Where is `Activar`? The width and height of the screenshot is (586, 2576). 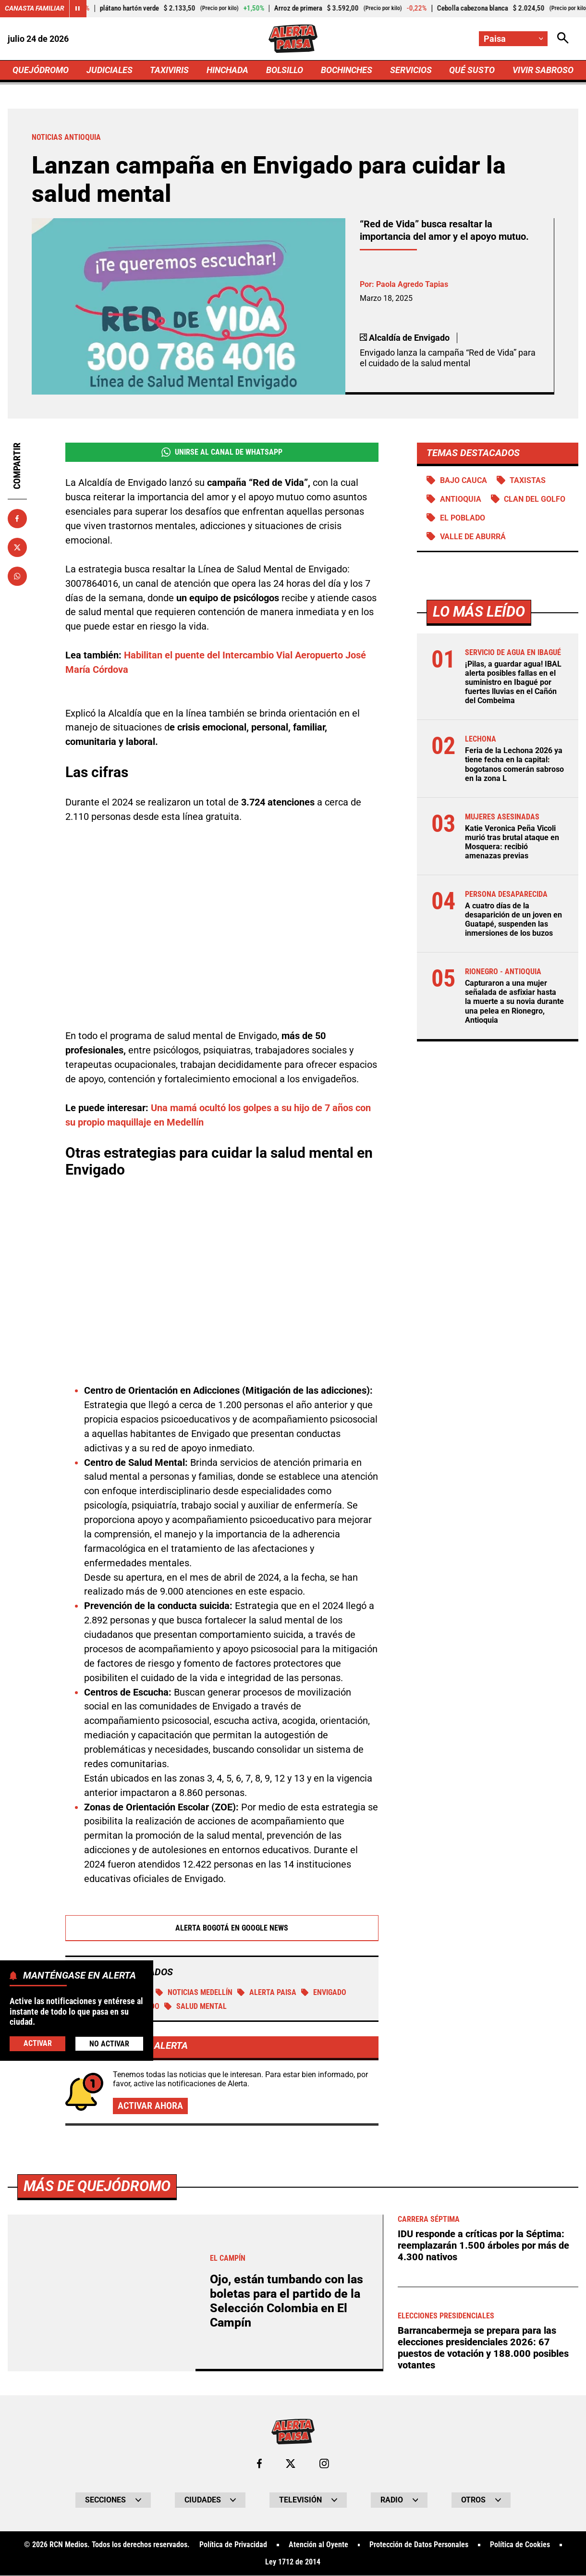 Activar is located at coordinates (38, 2043).